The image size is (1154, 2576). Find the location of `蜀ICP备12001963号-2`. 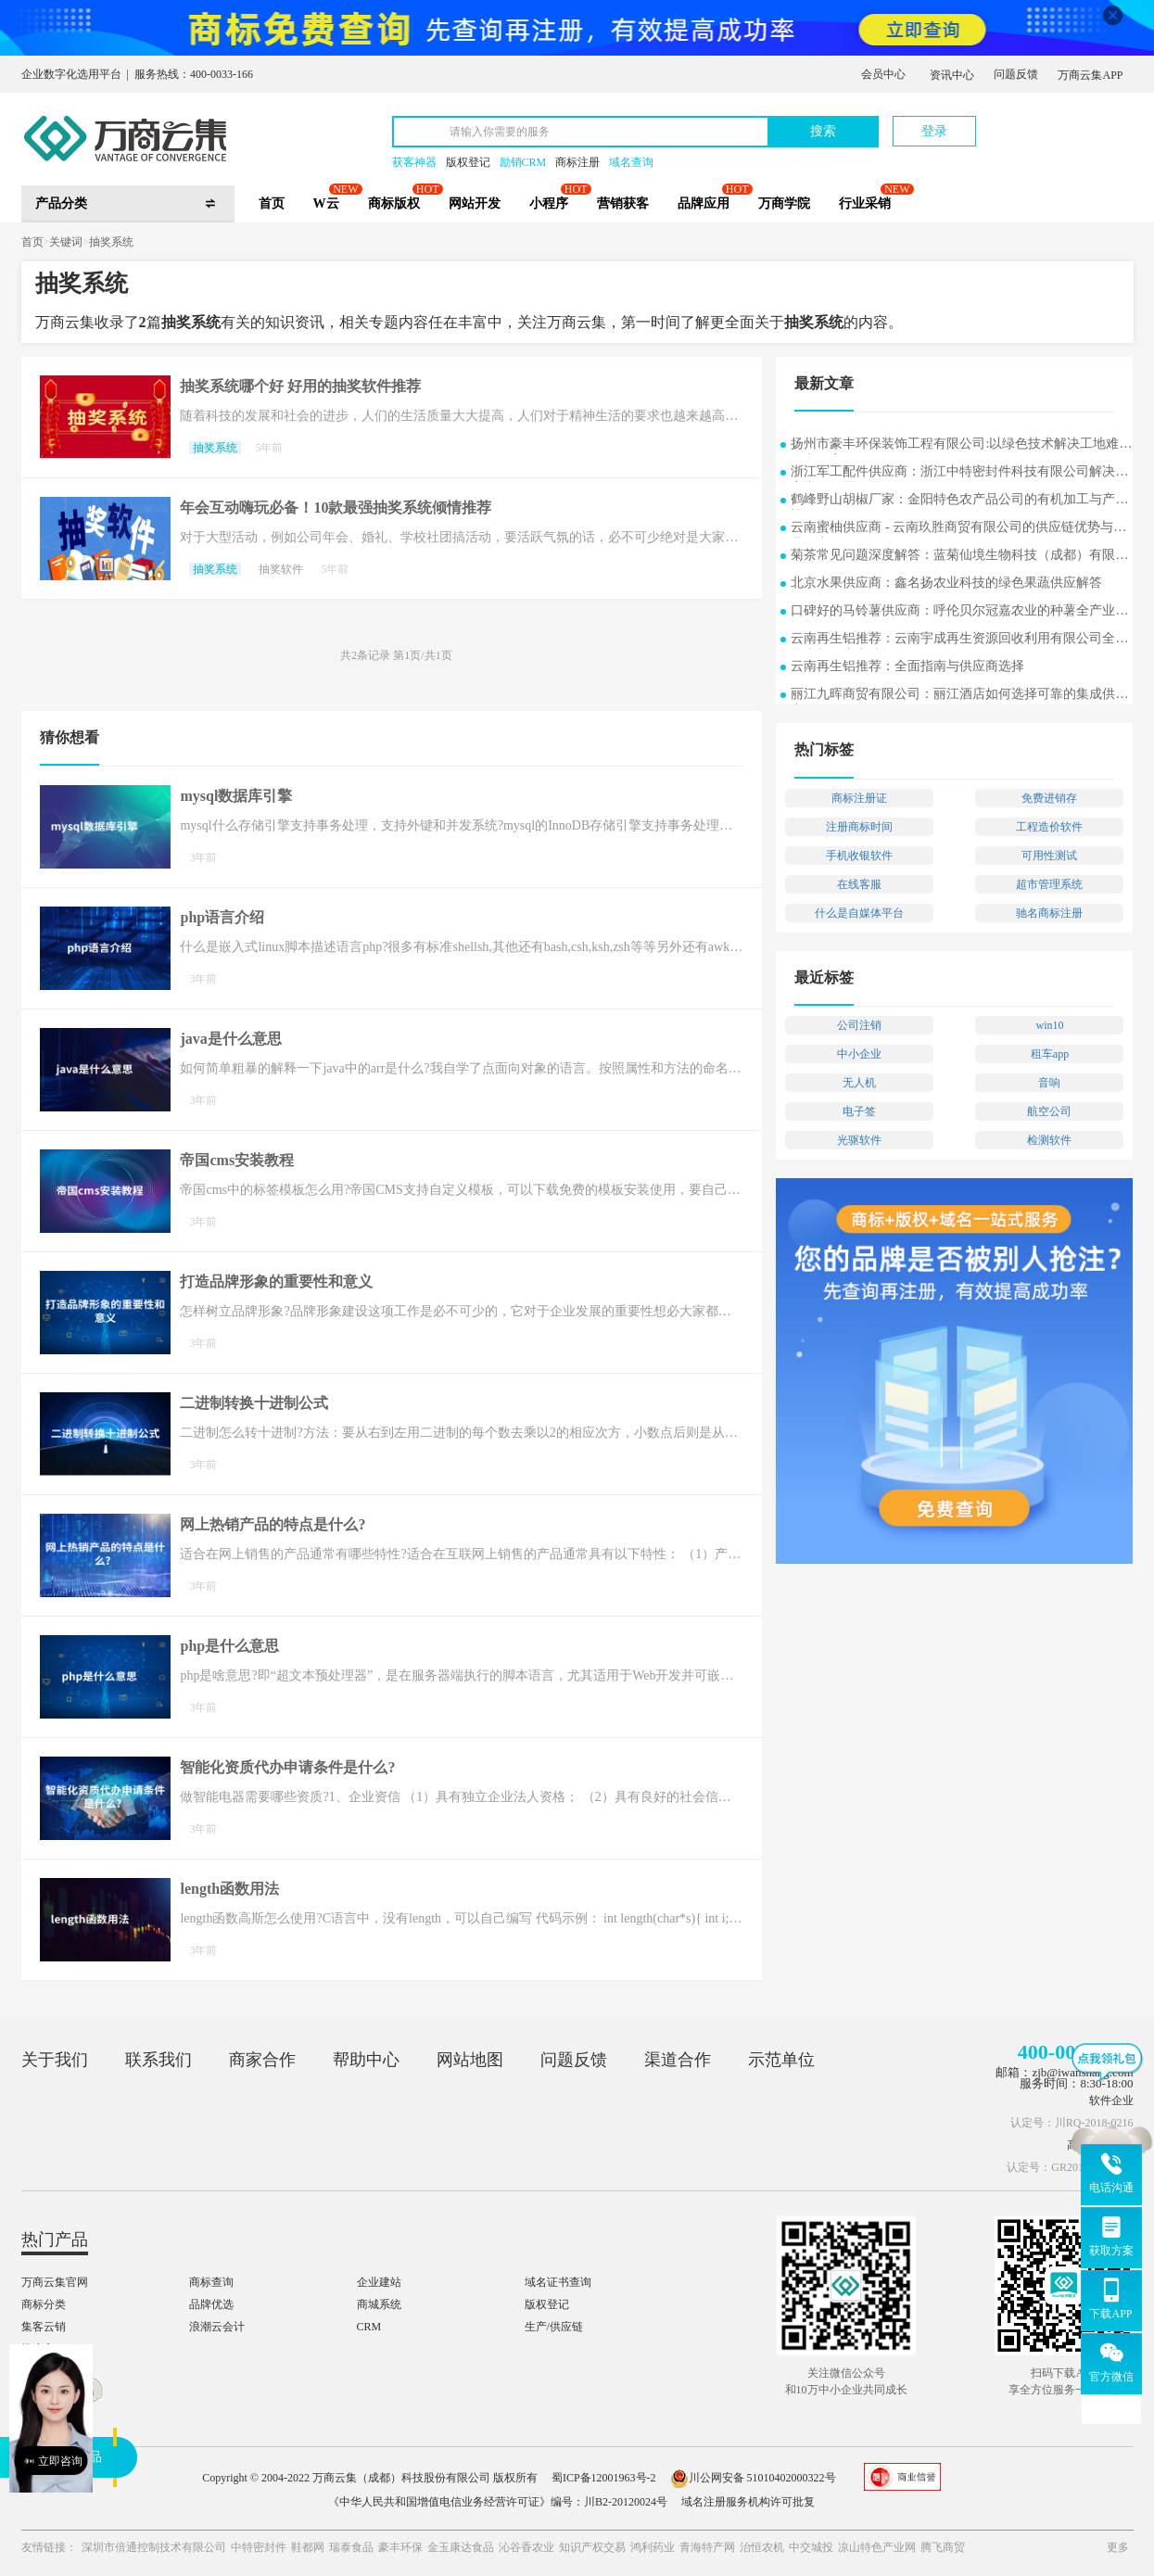

蜀ICP备12001963号-2 is located at coordinates (604, 2477).